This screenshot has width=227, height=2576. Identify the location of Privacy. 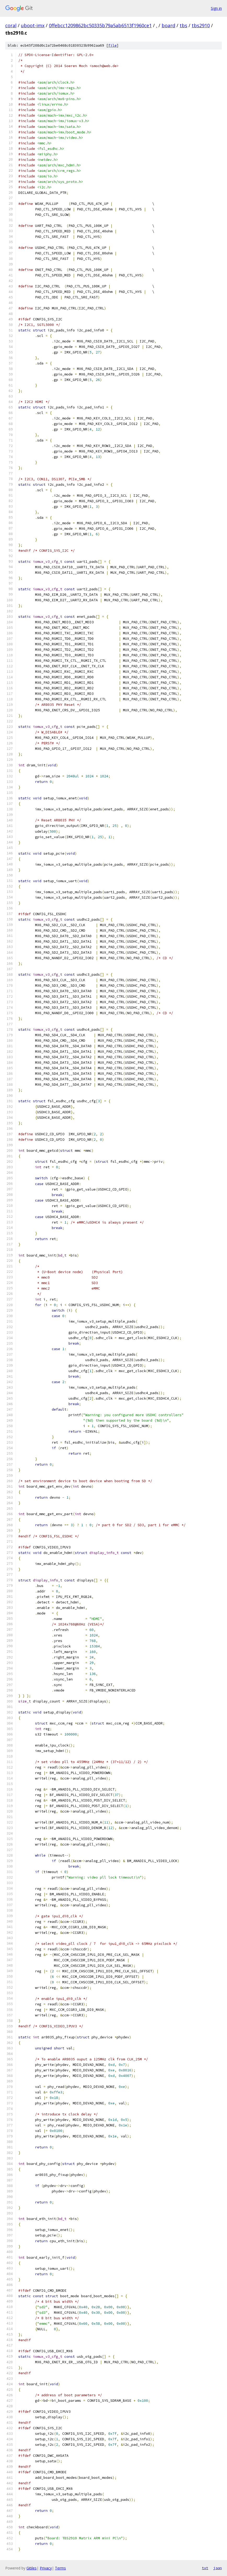
(46, 2568).